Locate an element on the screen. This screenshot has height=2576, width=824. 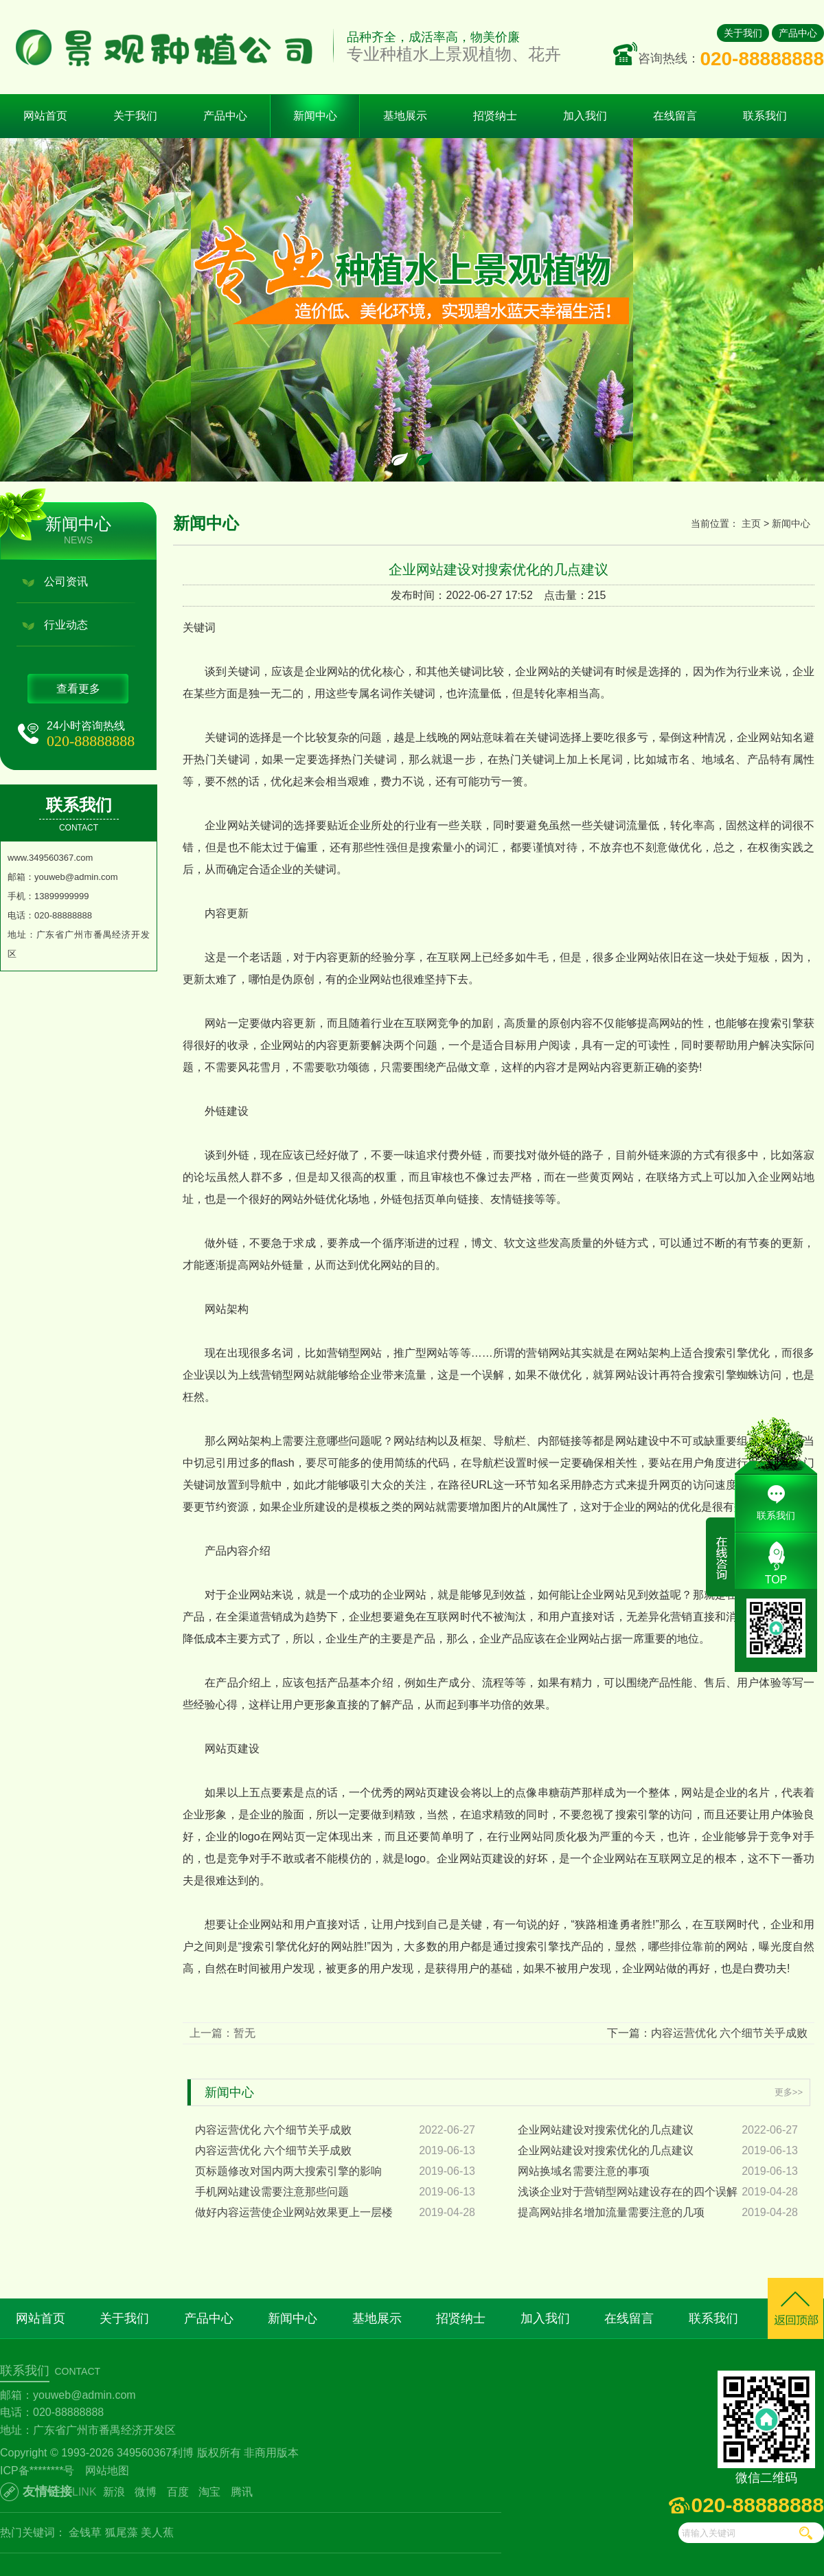
上一篇：暂无 is located at coordinates (222, 2033).